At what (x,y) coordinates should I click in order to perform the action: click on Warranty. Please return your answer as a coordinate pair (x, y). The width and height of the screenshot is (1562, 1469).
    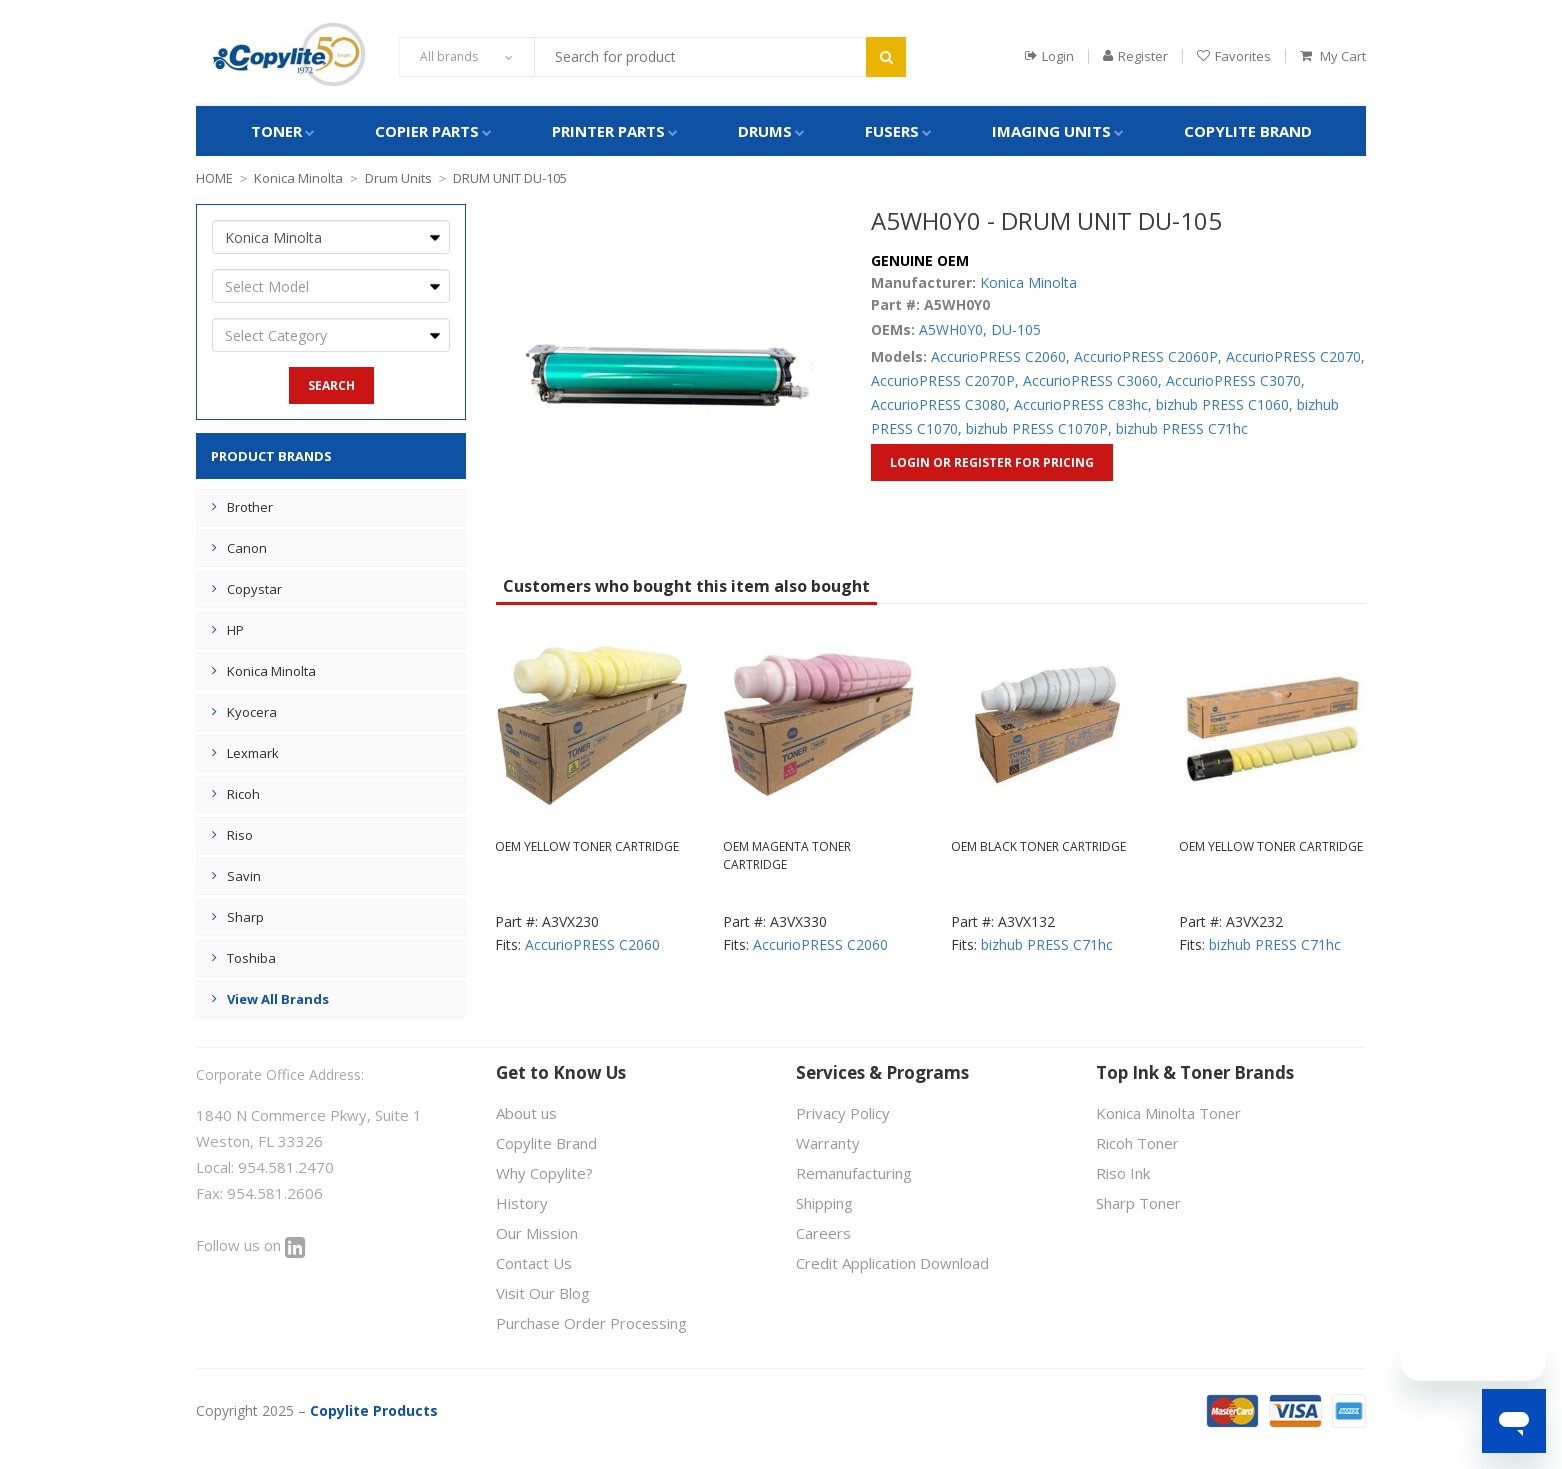
    Looking at the image, I should click on (828, 1143).